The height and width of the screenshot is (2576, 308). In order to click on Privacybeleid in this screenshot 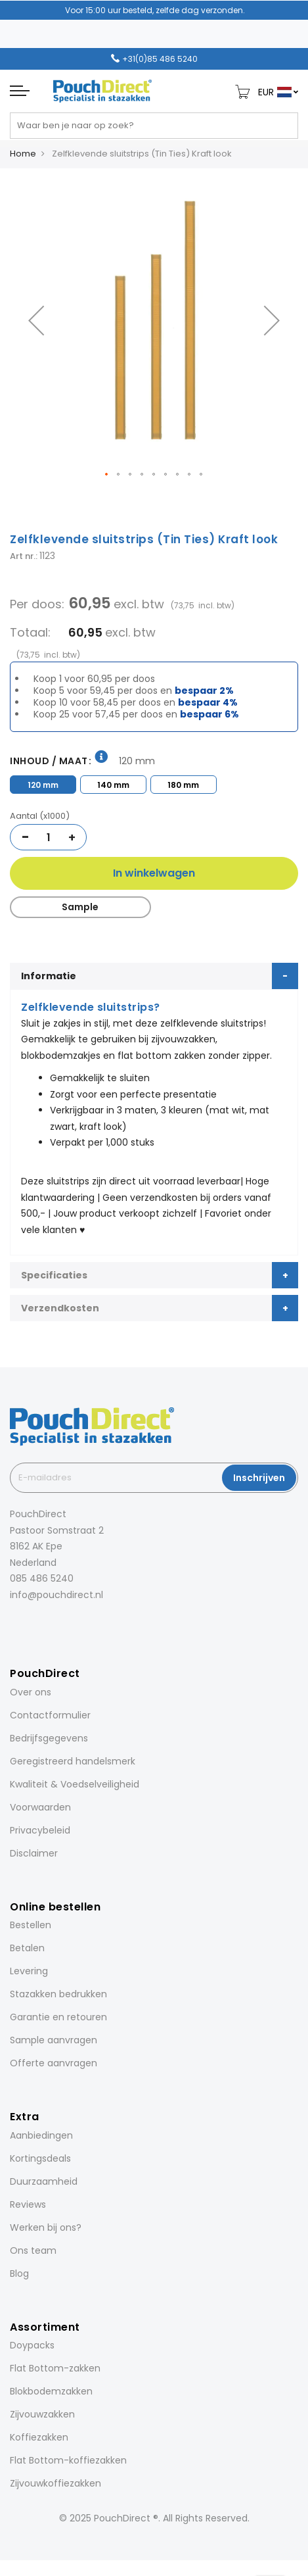, I will do `click(40, 1830)`.